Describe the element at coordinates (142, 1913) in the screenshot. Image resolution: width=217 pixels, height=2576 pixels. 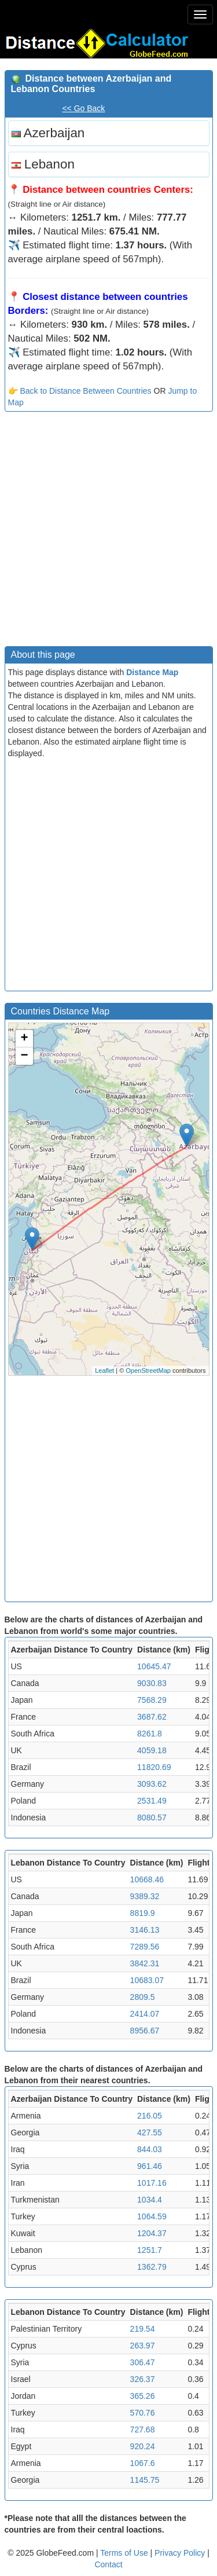
I see `8819.9` at that location.